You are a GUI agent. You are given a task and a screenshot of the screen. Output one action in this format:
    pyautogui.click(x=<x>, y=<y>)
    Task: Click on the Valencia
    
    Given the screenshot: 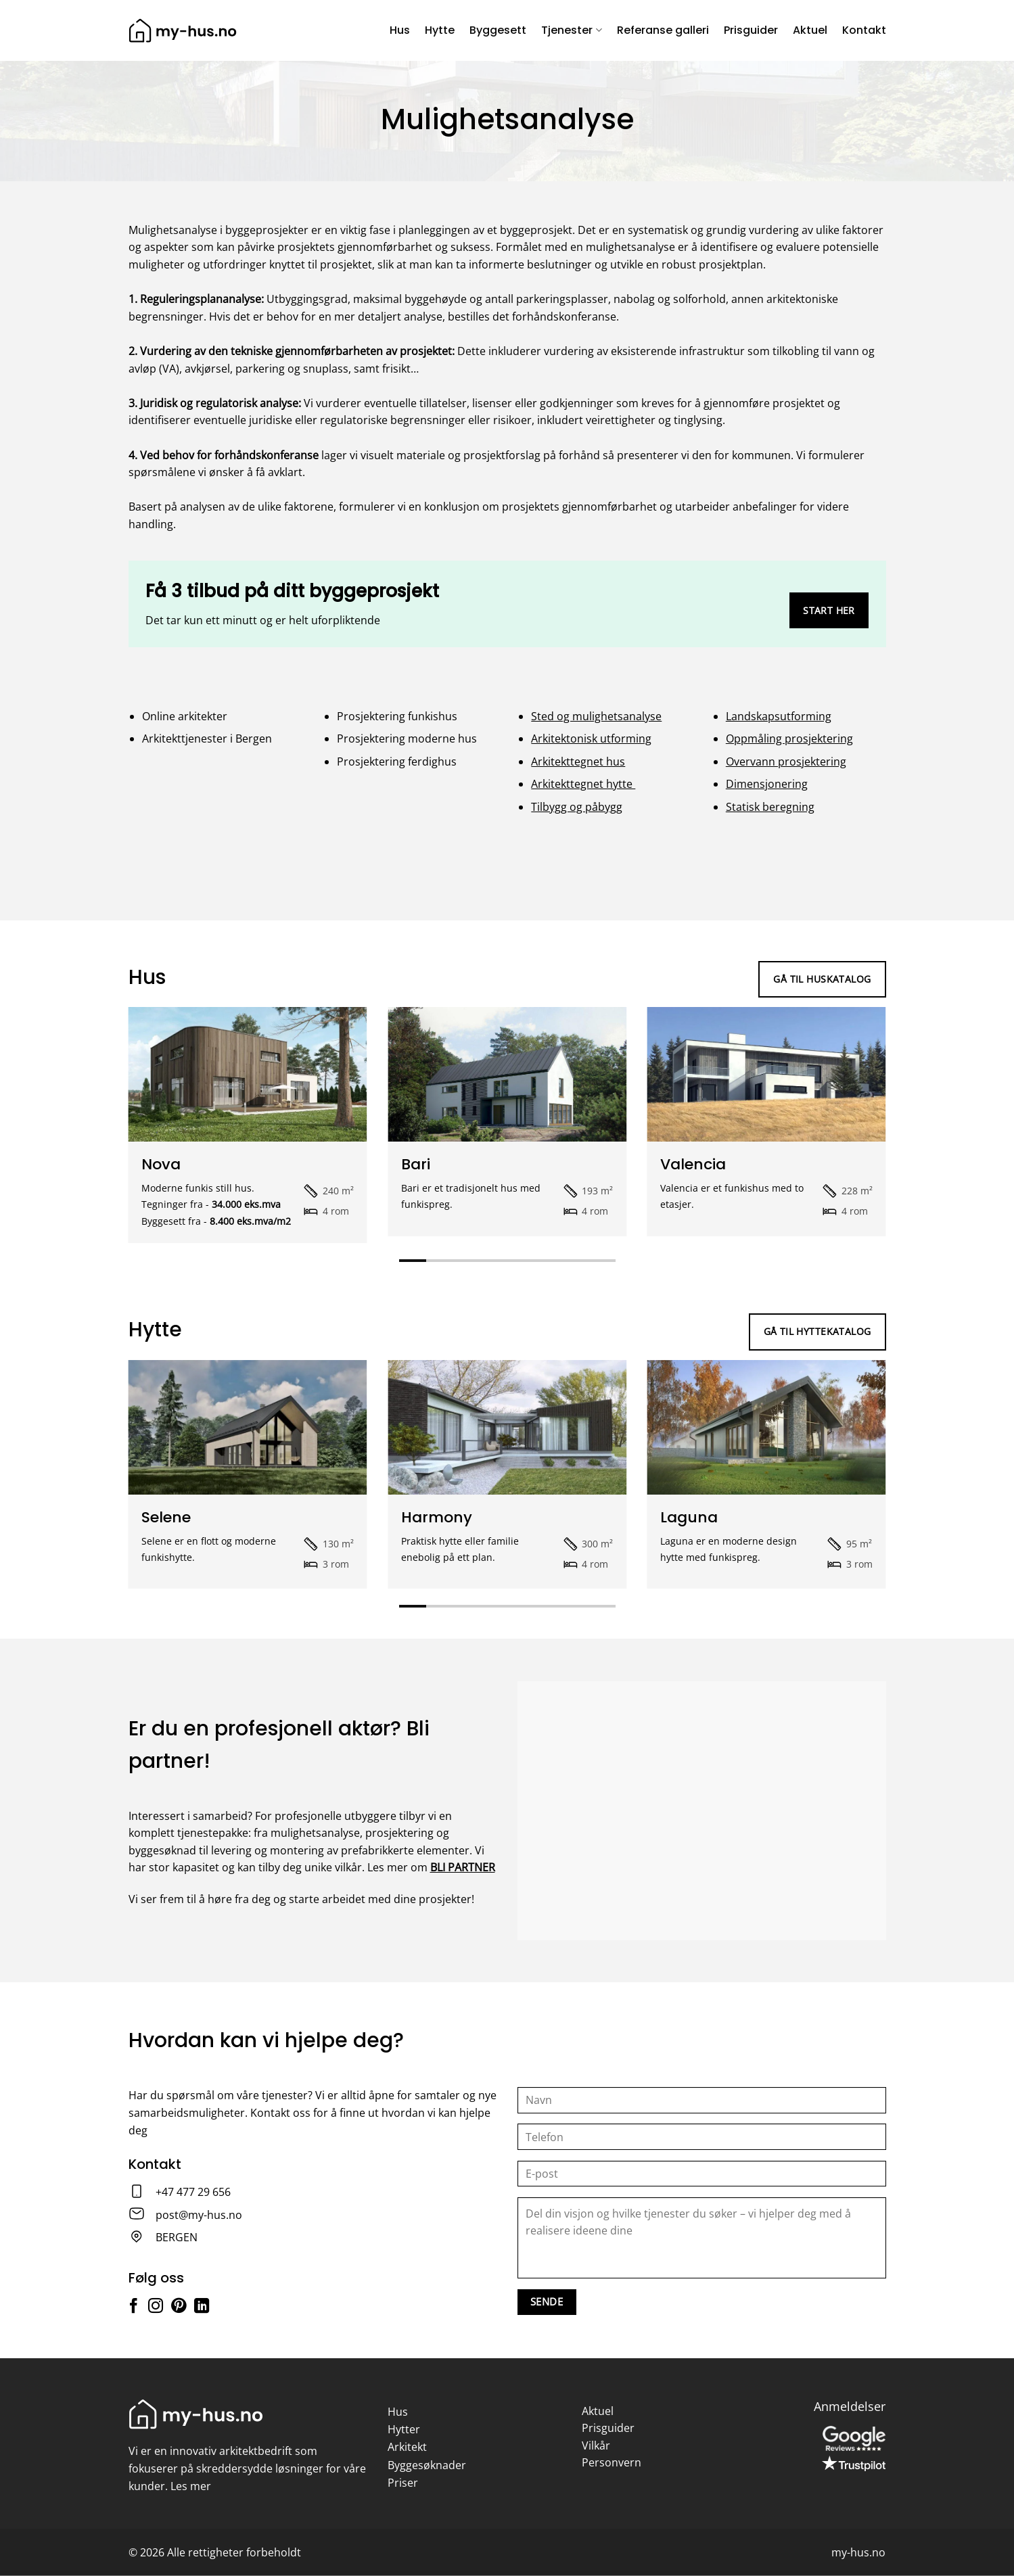 What is the action you would take?
    pyautogui.click(x=693, y=1165)
    